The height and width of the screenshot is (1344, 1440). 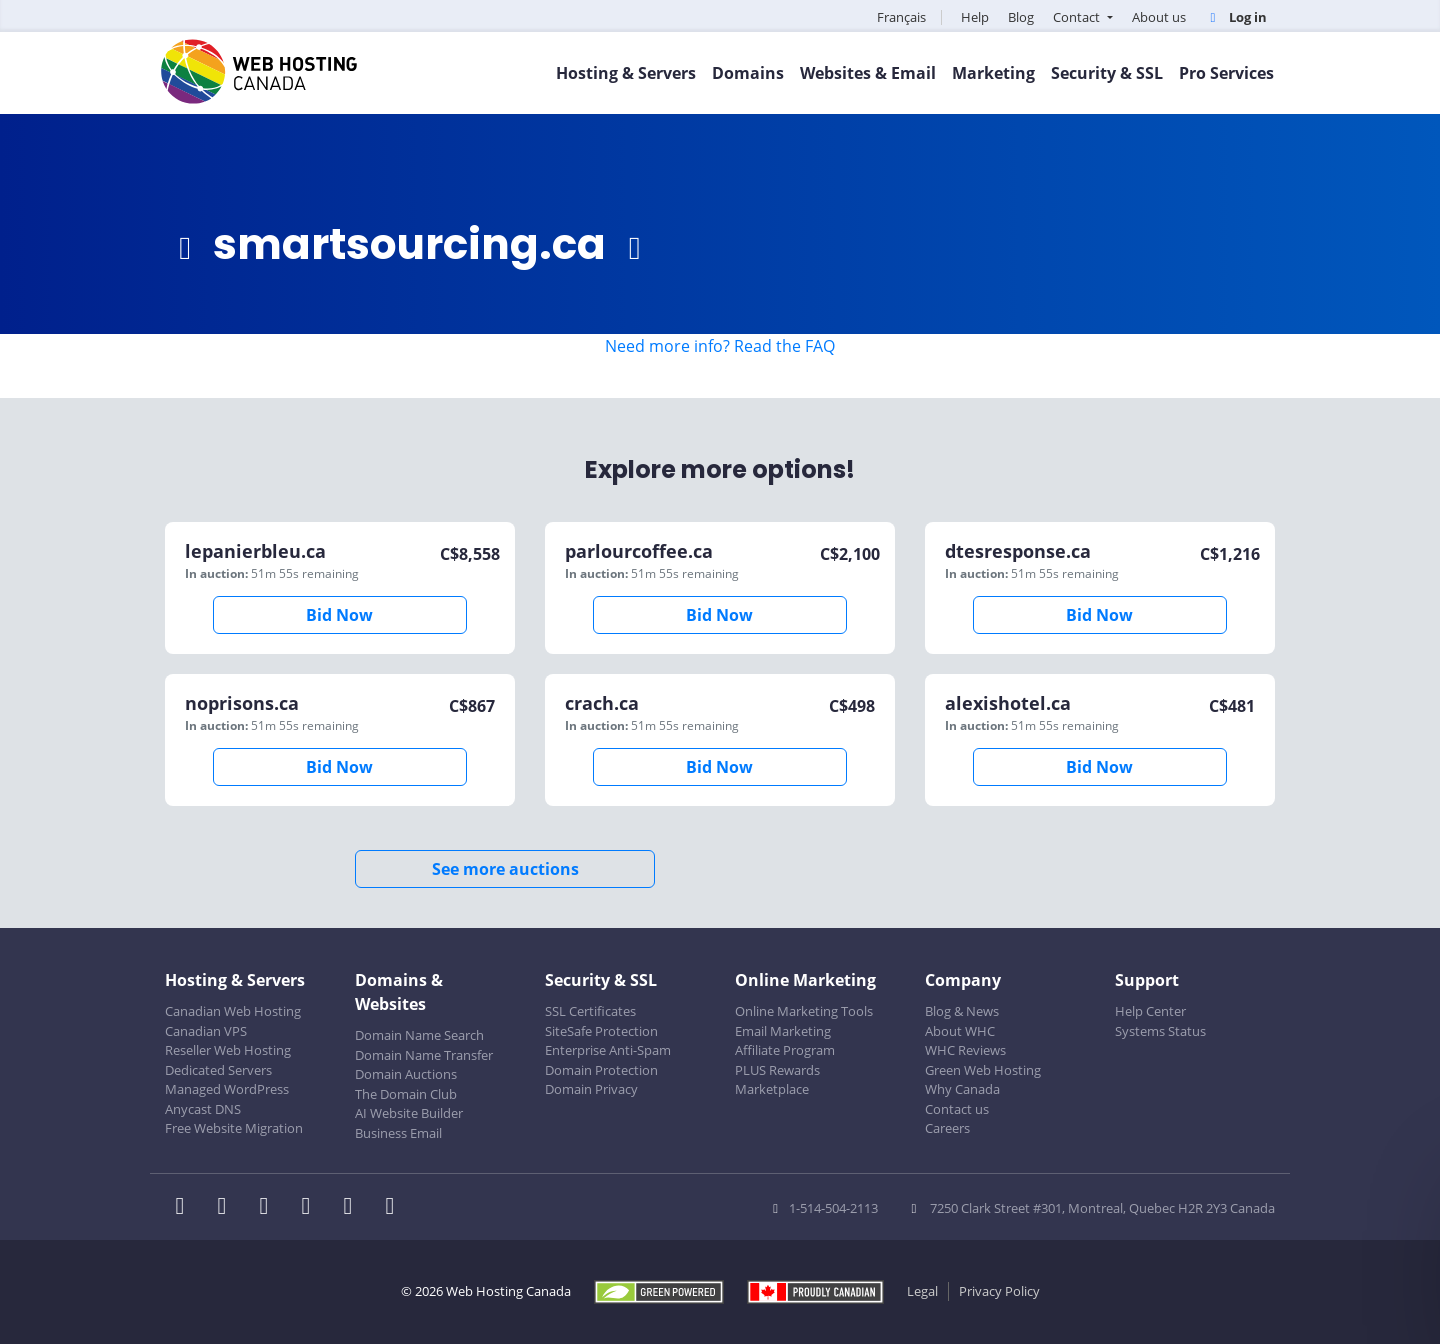 I want to click on Need more info? Read the FAQ, so click(x=720, y=346).